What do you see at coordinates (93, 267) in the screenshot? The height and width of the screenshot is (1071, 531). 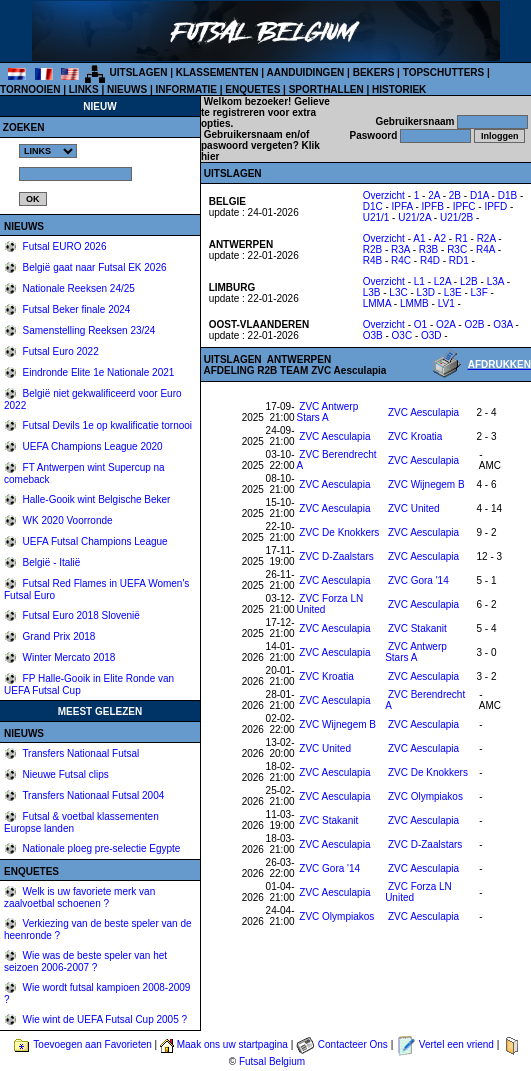 I see `België gaat naar Futsal EK 2026` at bounding box center [93, 267].